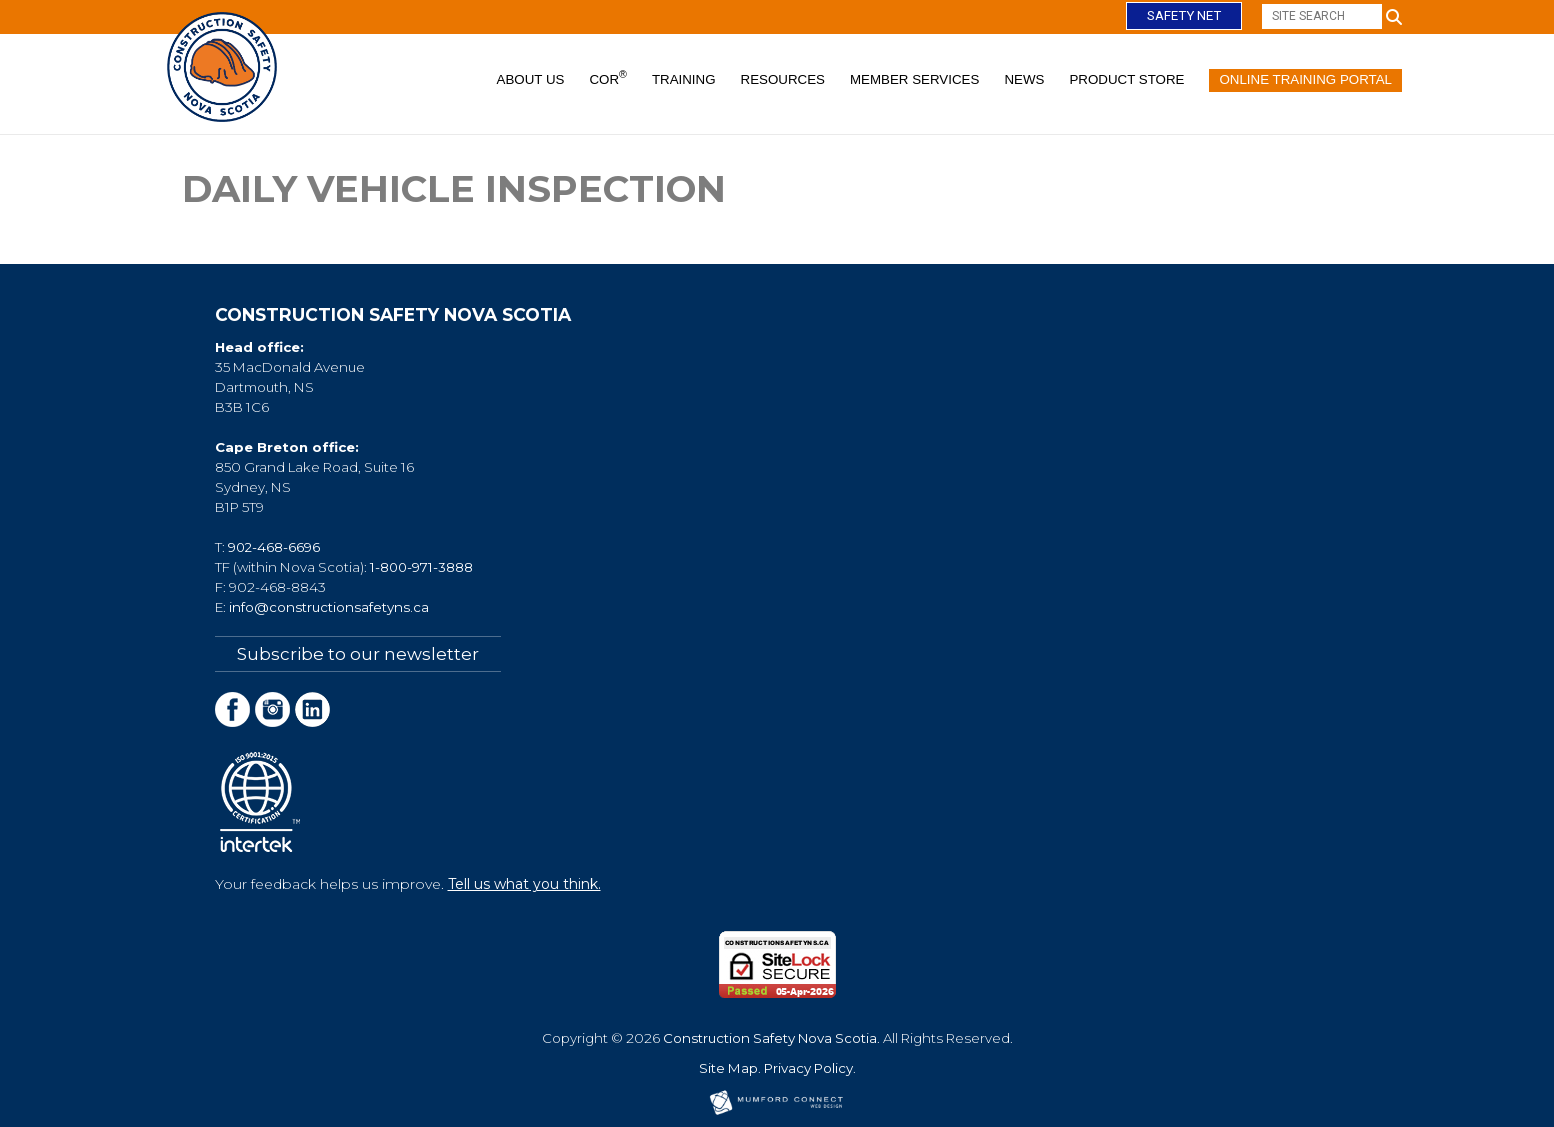 This screenshot has height=1127, width=1554. Describe the element at coordinates (1184, 15) in the screenshot. I see `Safety Net` at that location.